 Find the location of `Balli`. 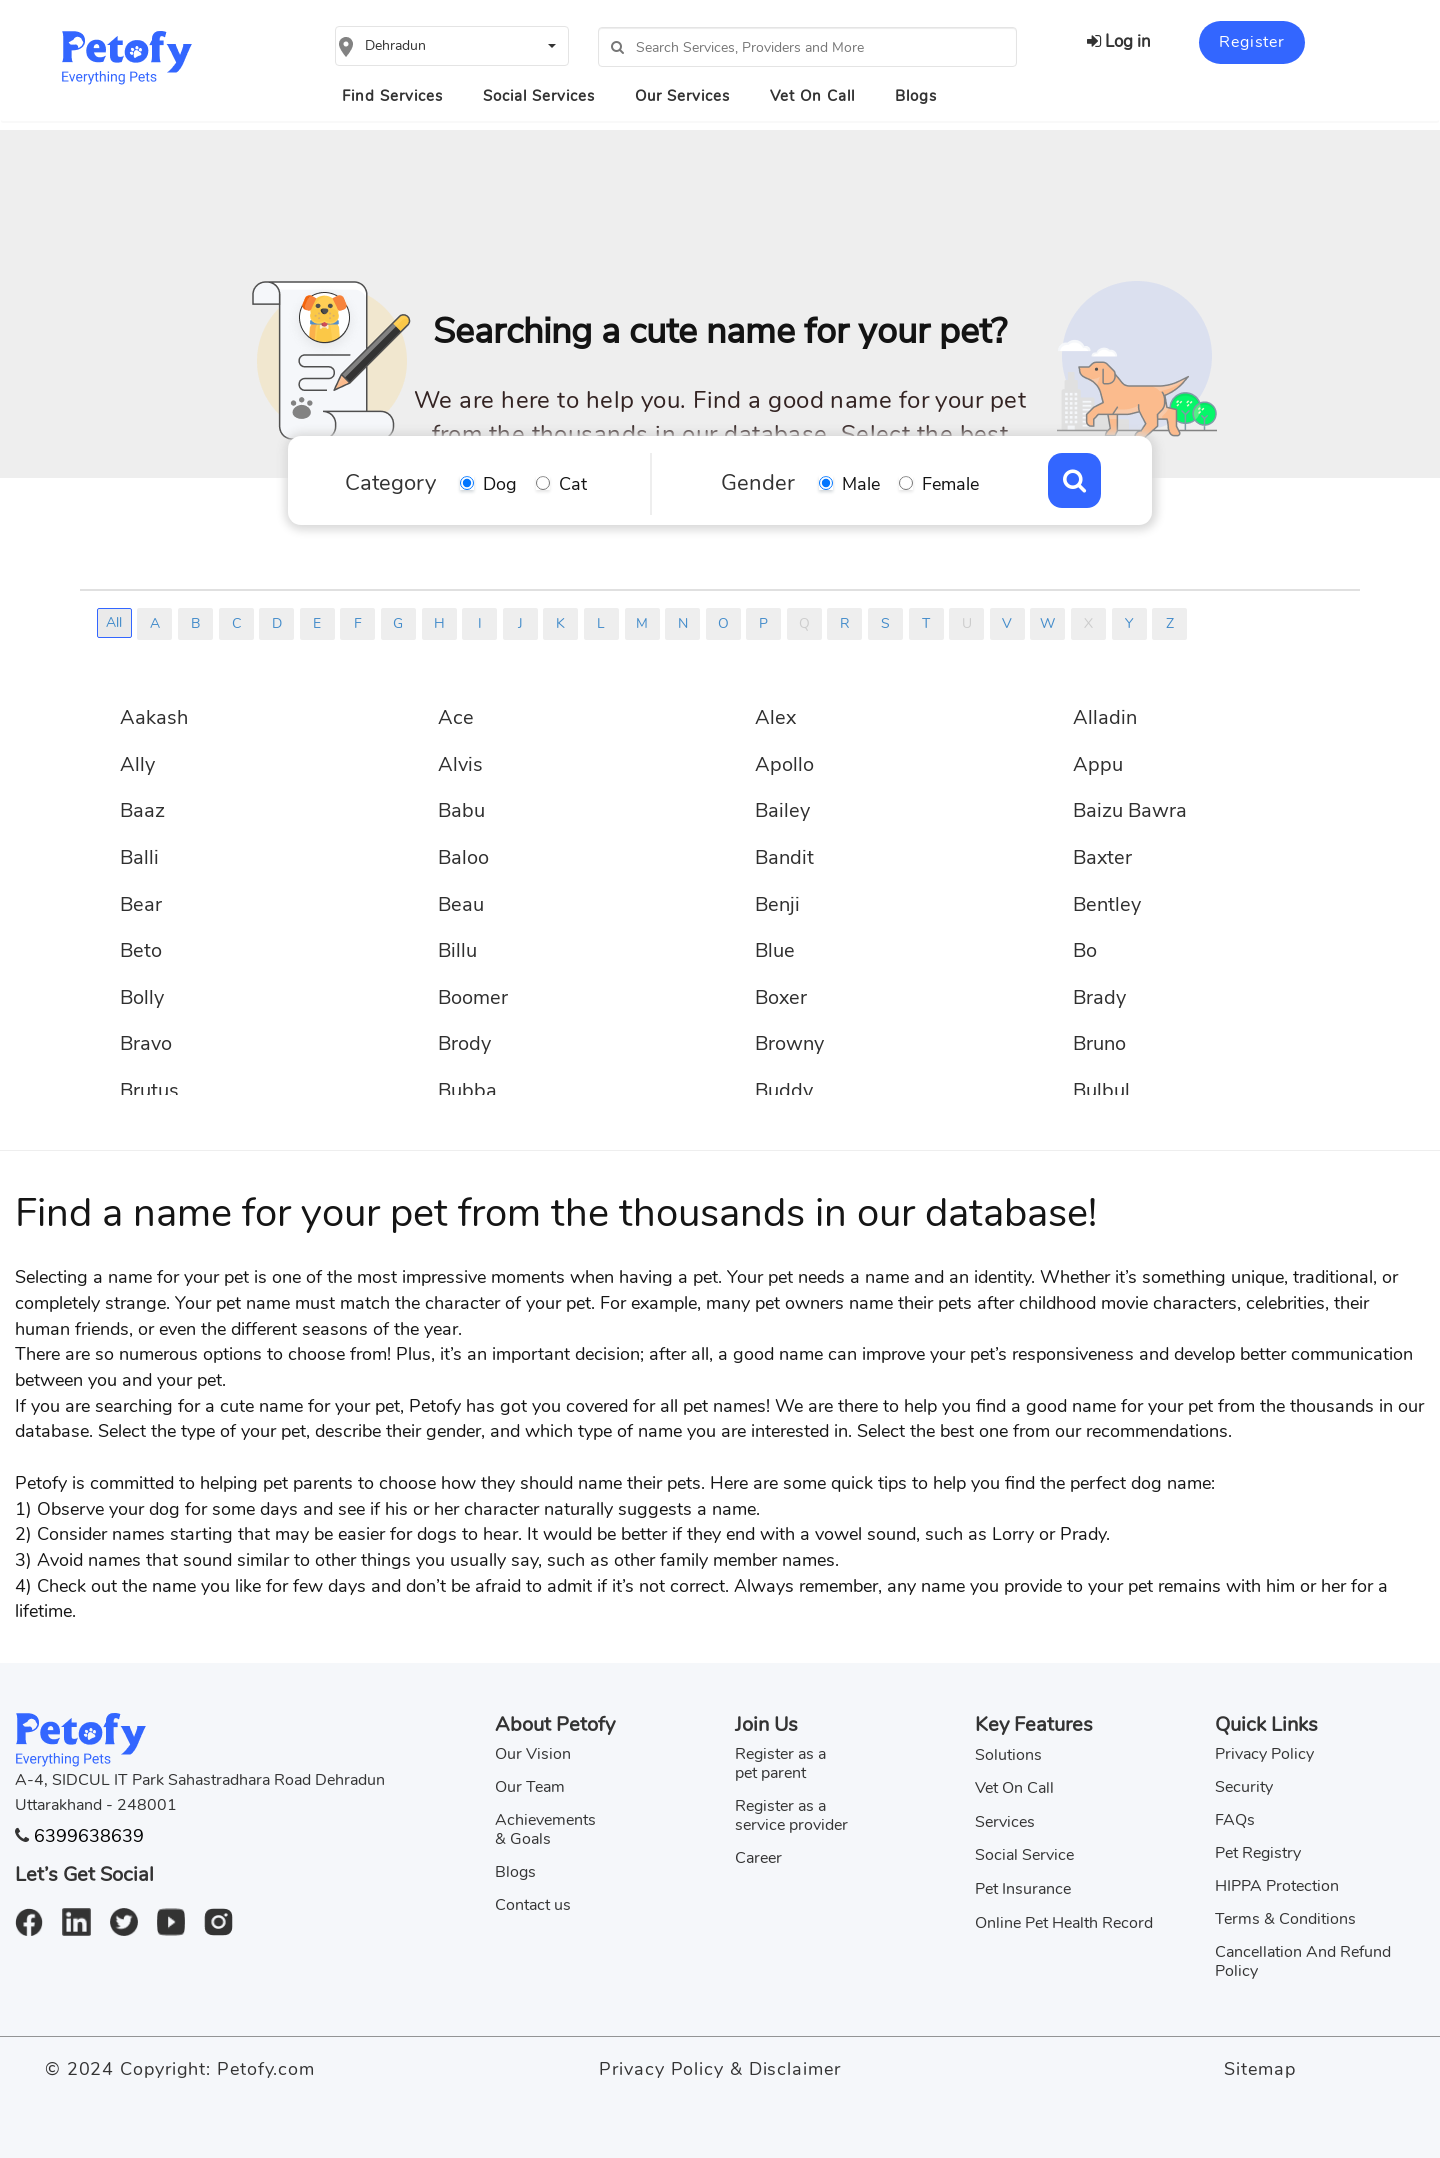

Balli is located at coordinates (139, 857).